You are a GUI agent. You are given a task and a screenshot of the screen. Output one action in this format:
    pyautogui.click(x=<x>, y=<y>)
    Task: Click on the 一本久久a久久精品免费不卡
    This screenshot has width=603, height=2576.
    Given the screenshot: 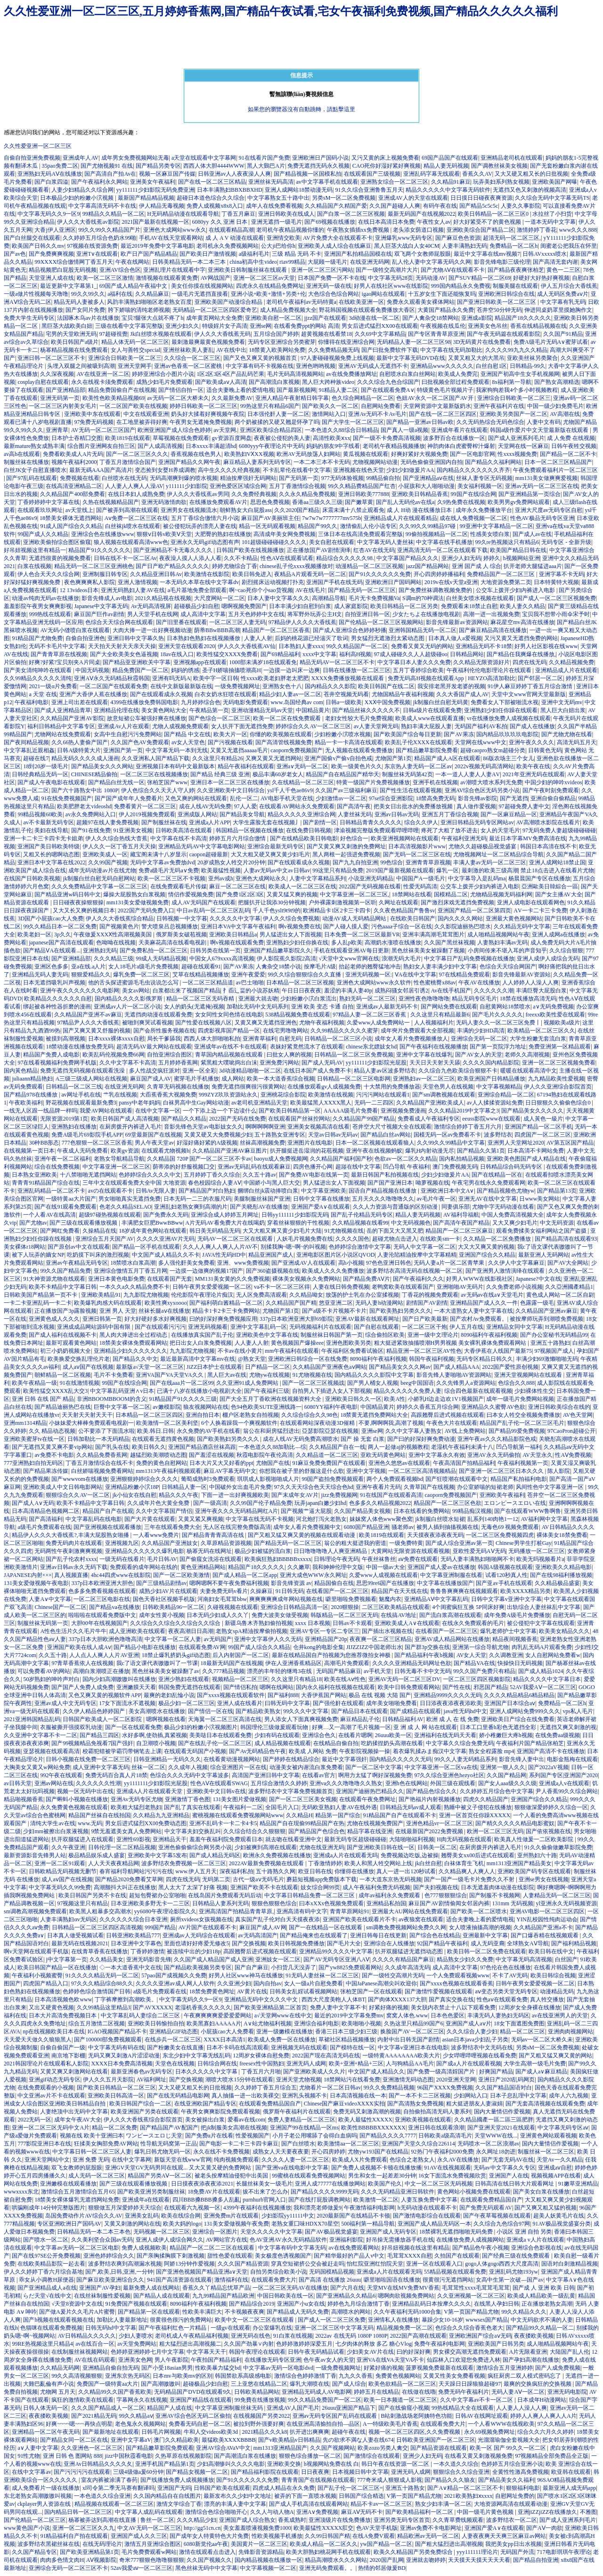 What is the action you would take?
    pyautogui.click(x=134, y=1287)
    